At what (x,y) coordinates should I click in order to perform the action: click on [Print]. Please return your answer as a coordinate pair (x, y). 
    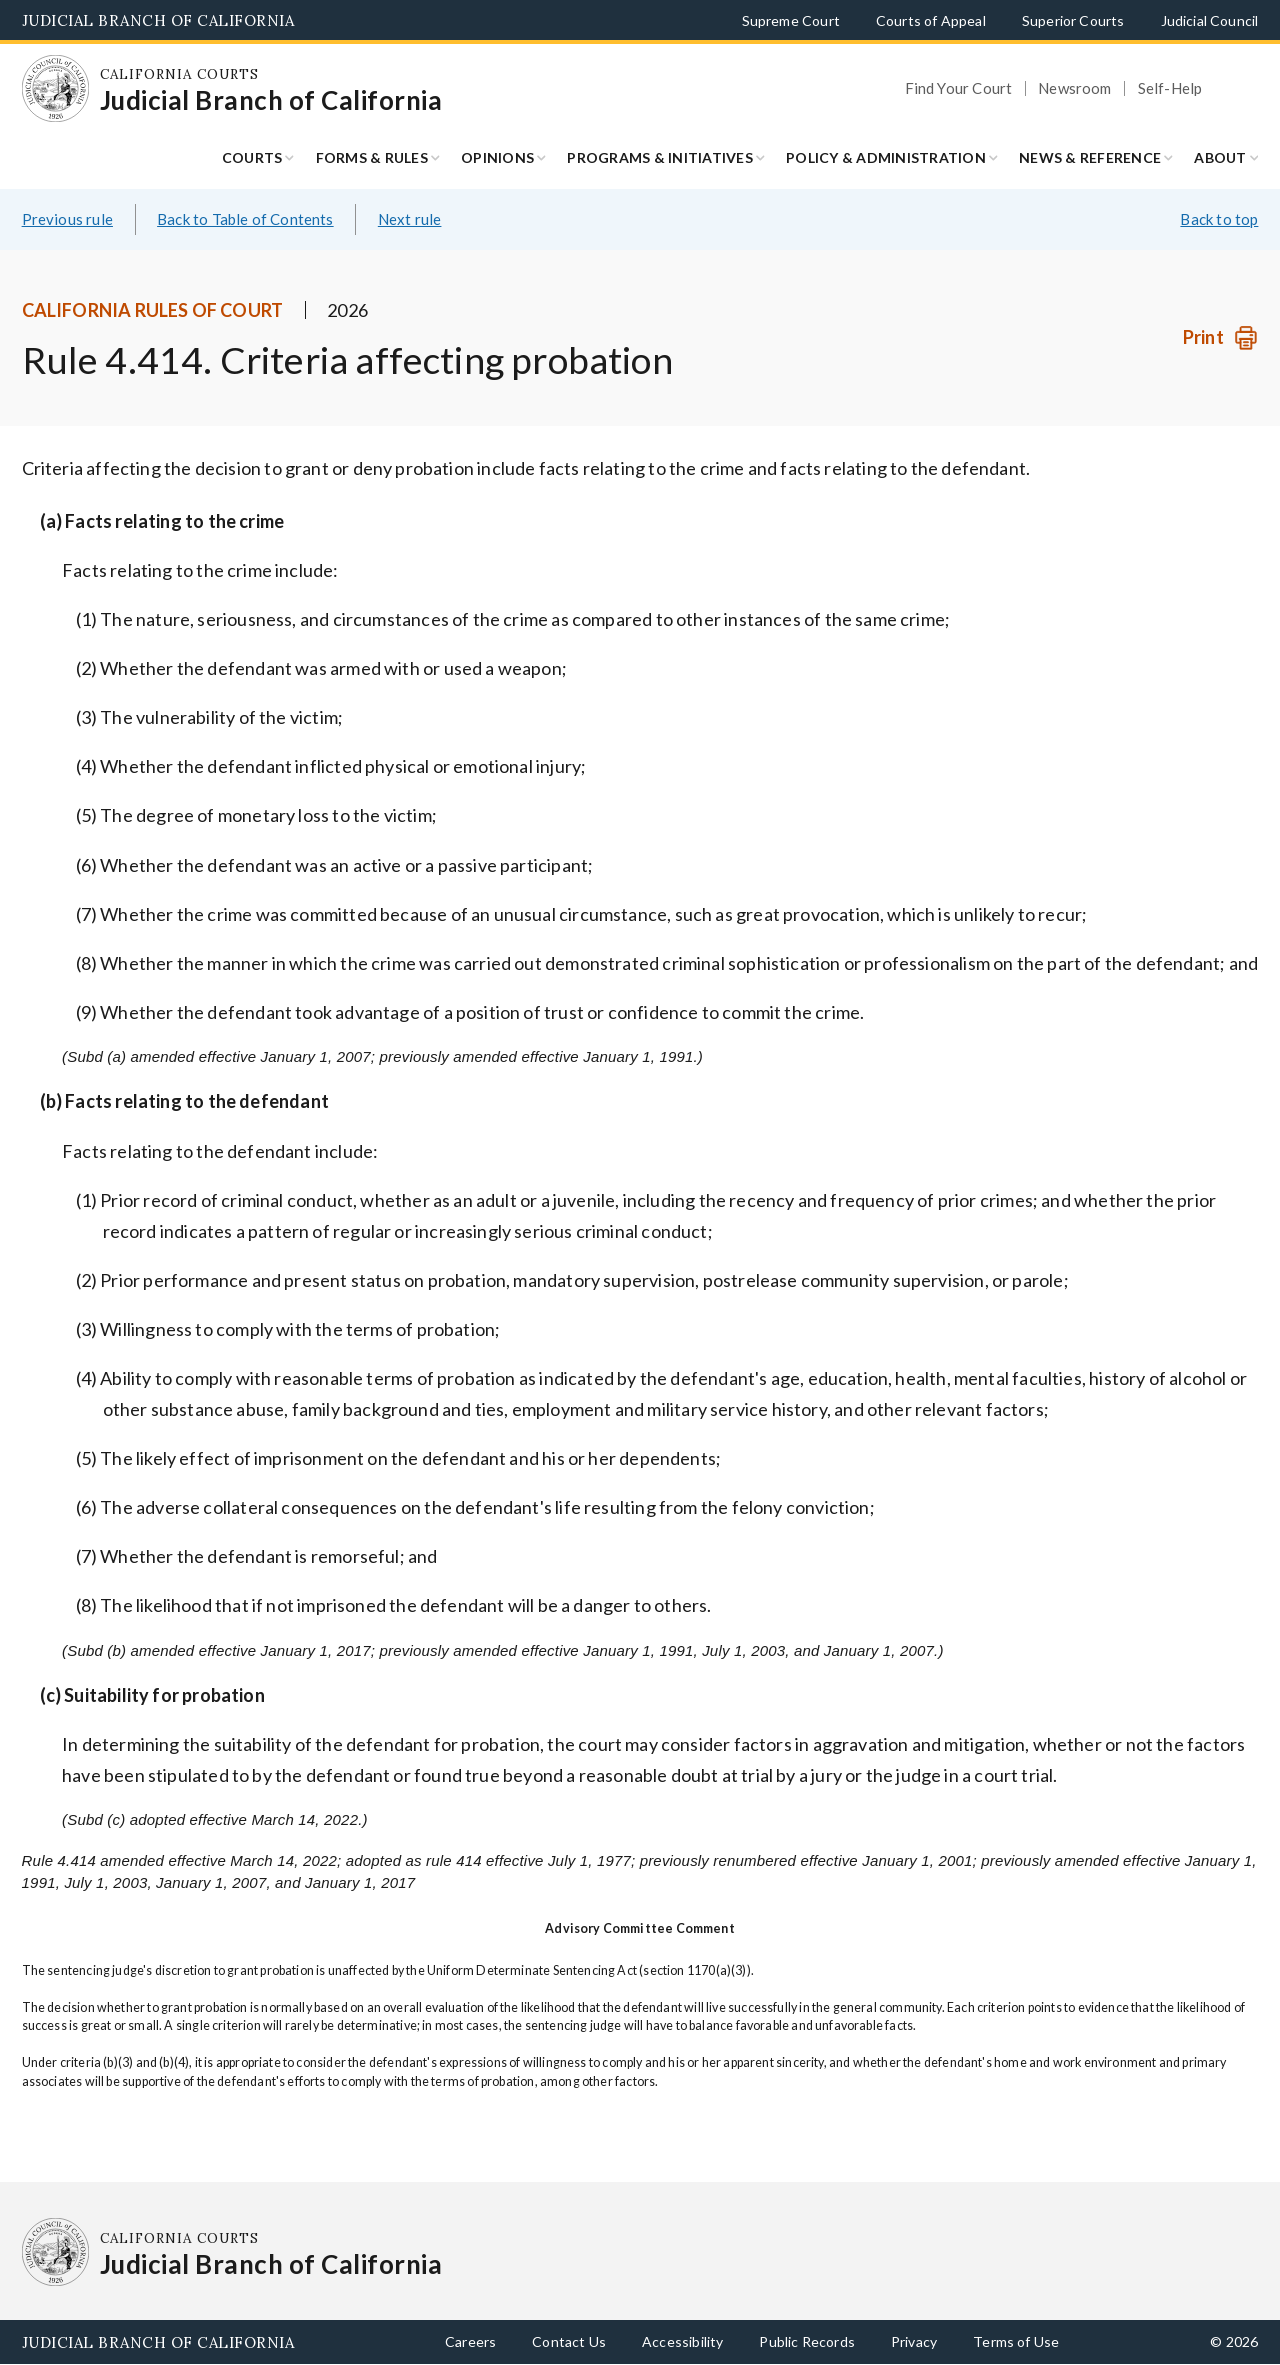
    Looking at the image, I should click on (1220, 337).